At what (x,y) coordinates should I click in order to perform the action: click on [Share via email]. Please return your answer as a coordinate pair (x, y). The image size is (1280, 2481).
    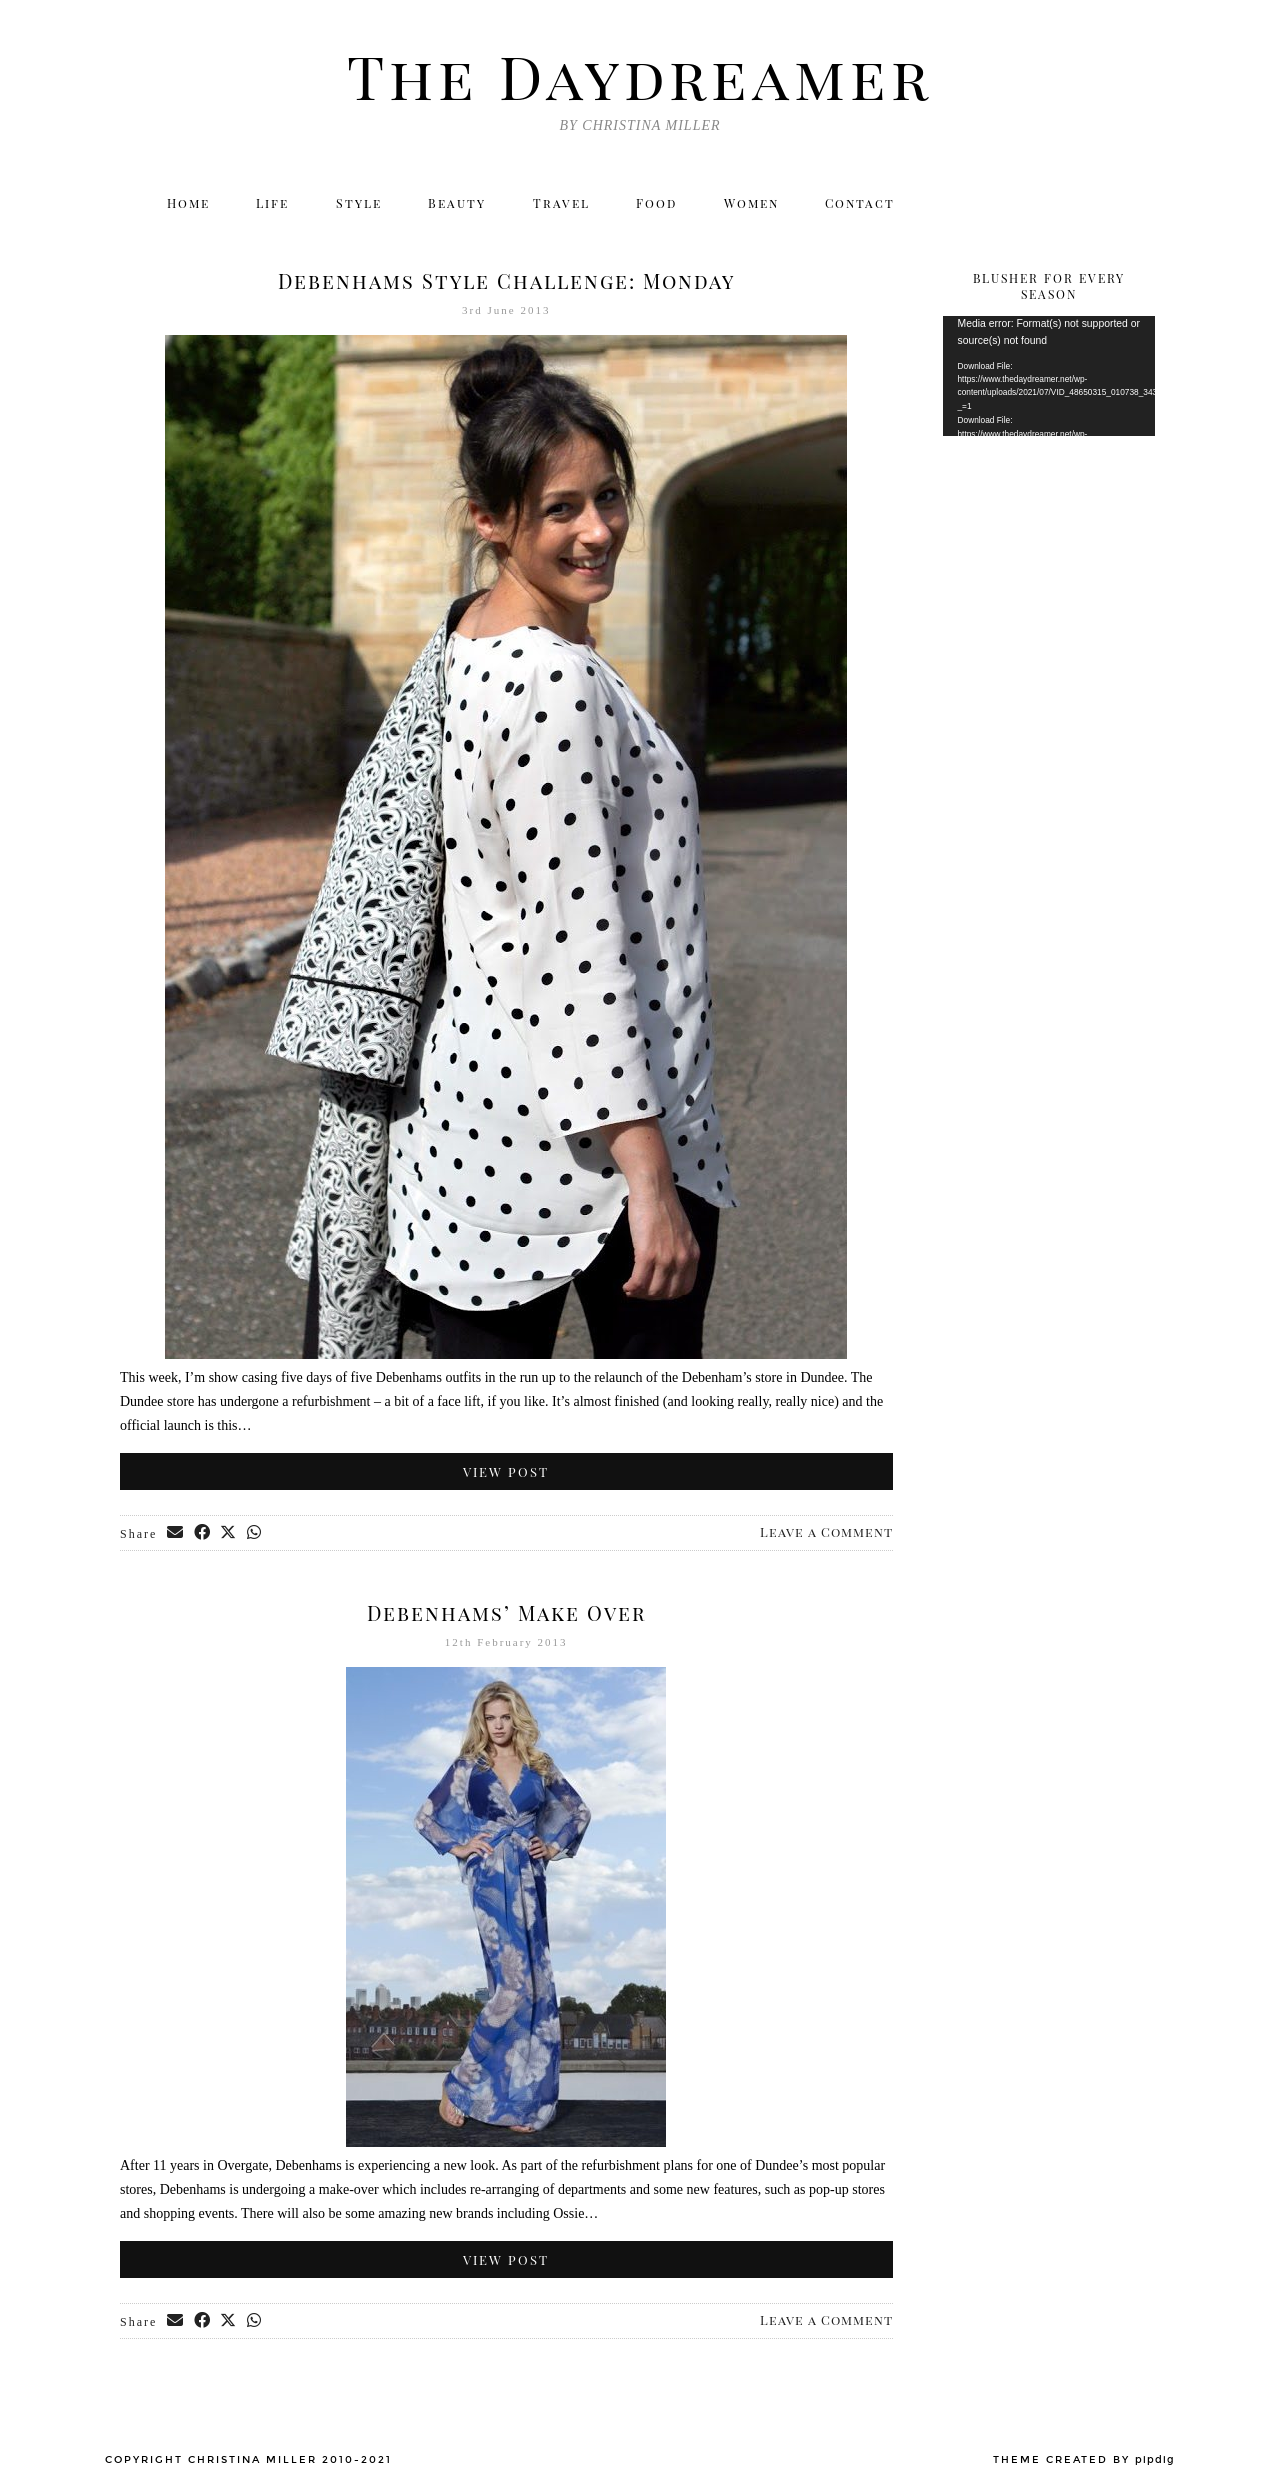
    Looking at the image, I should click on (176, 1534).